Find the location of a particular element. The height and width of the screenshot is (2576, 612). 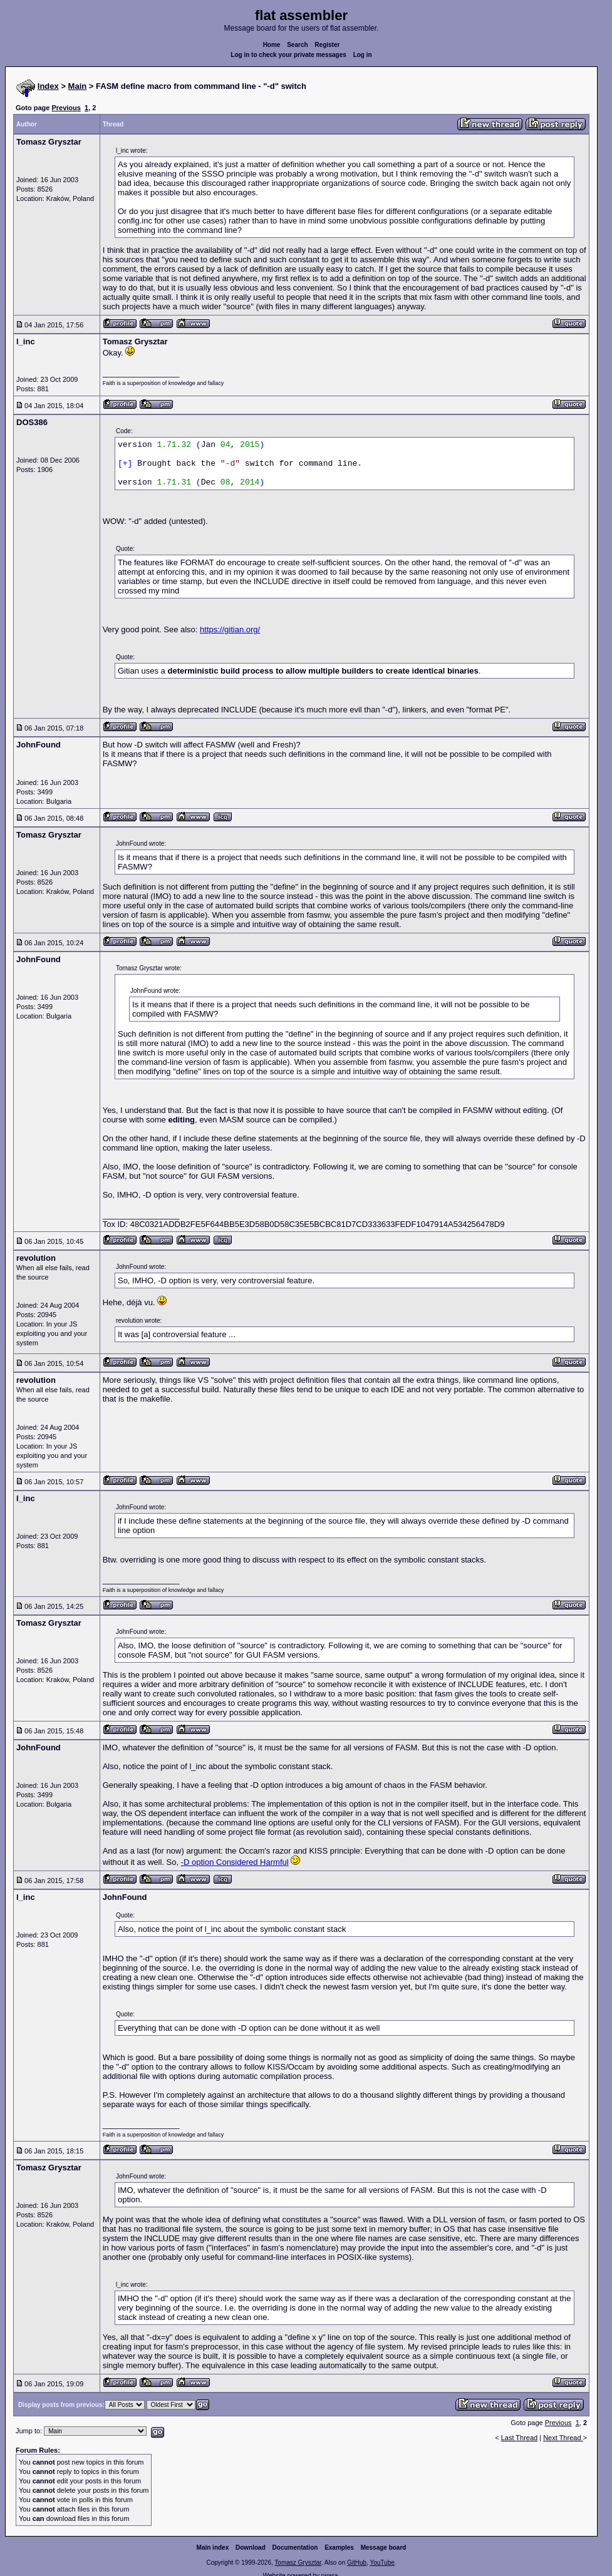

Main is located at coordinates (77, 86).